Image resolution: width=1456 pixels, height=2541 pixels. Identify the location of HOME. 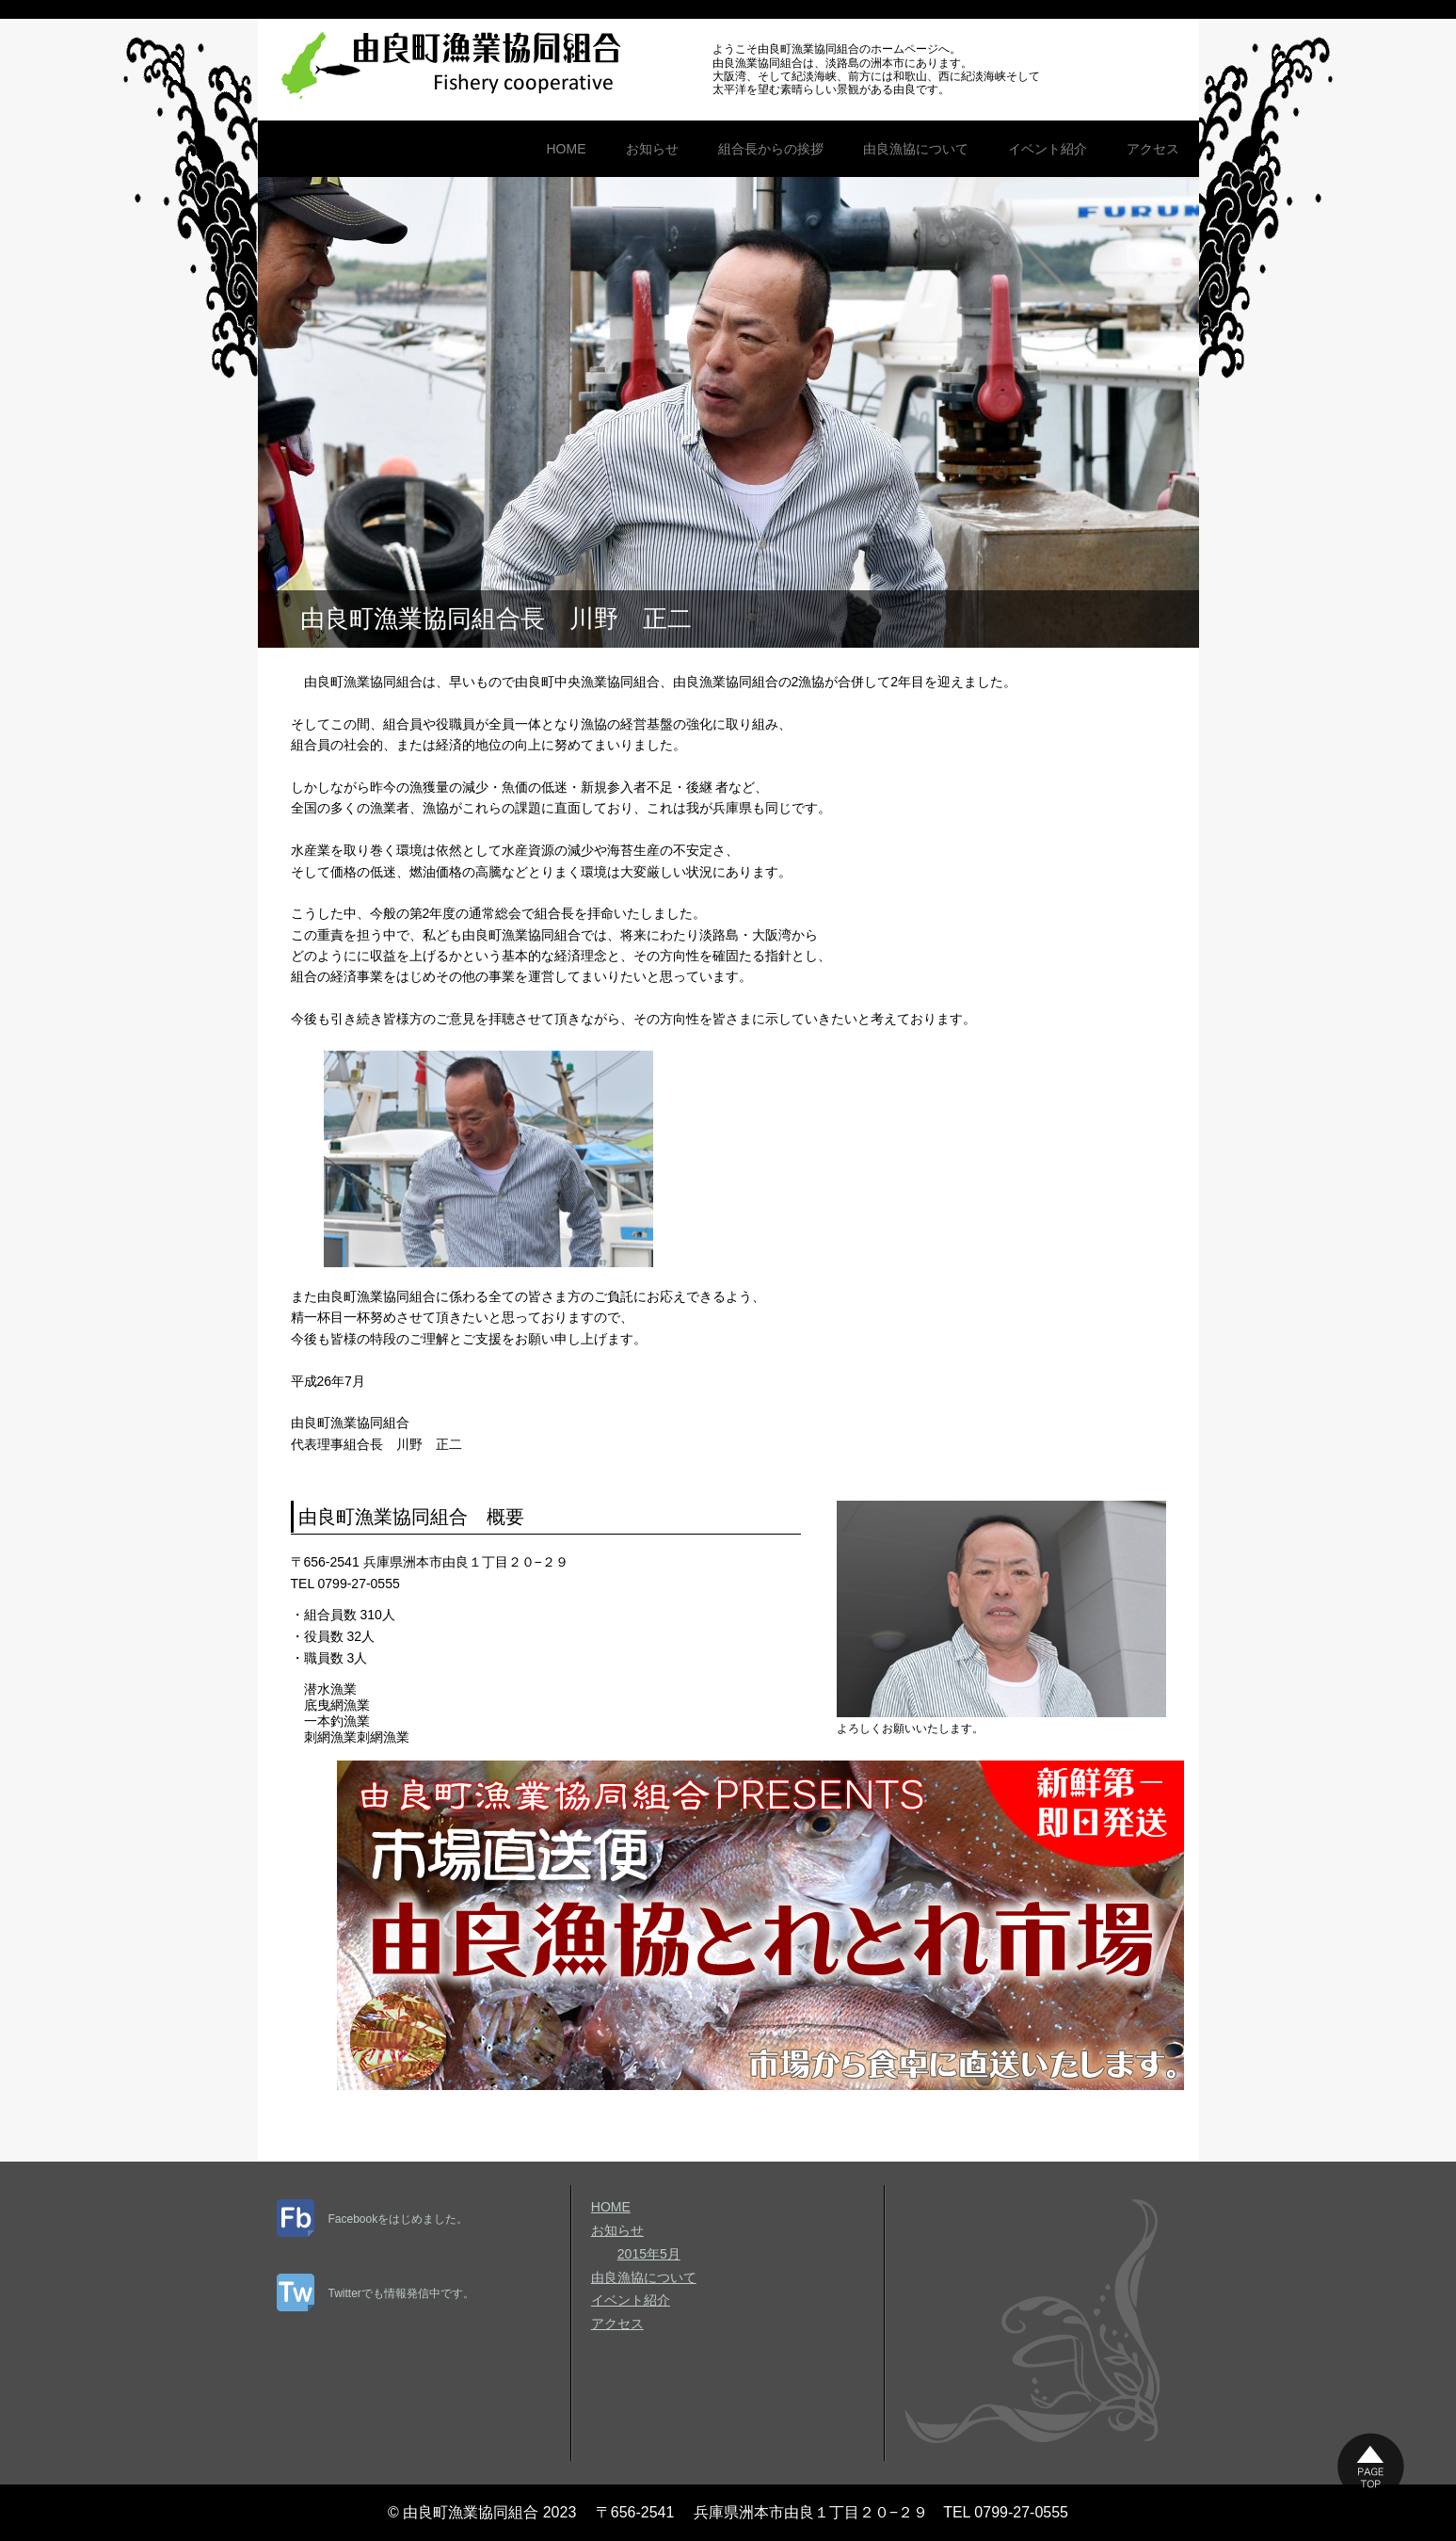
(566, 148).